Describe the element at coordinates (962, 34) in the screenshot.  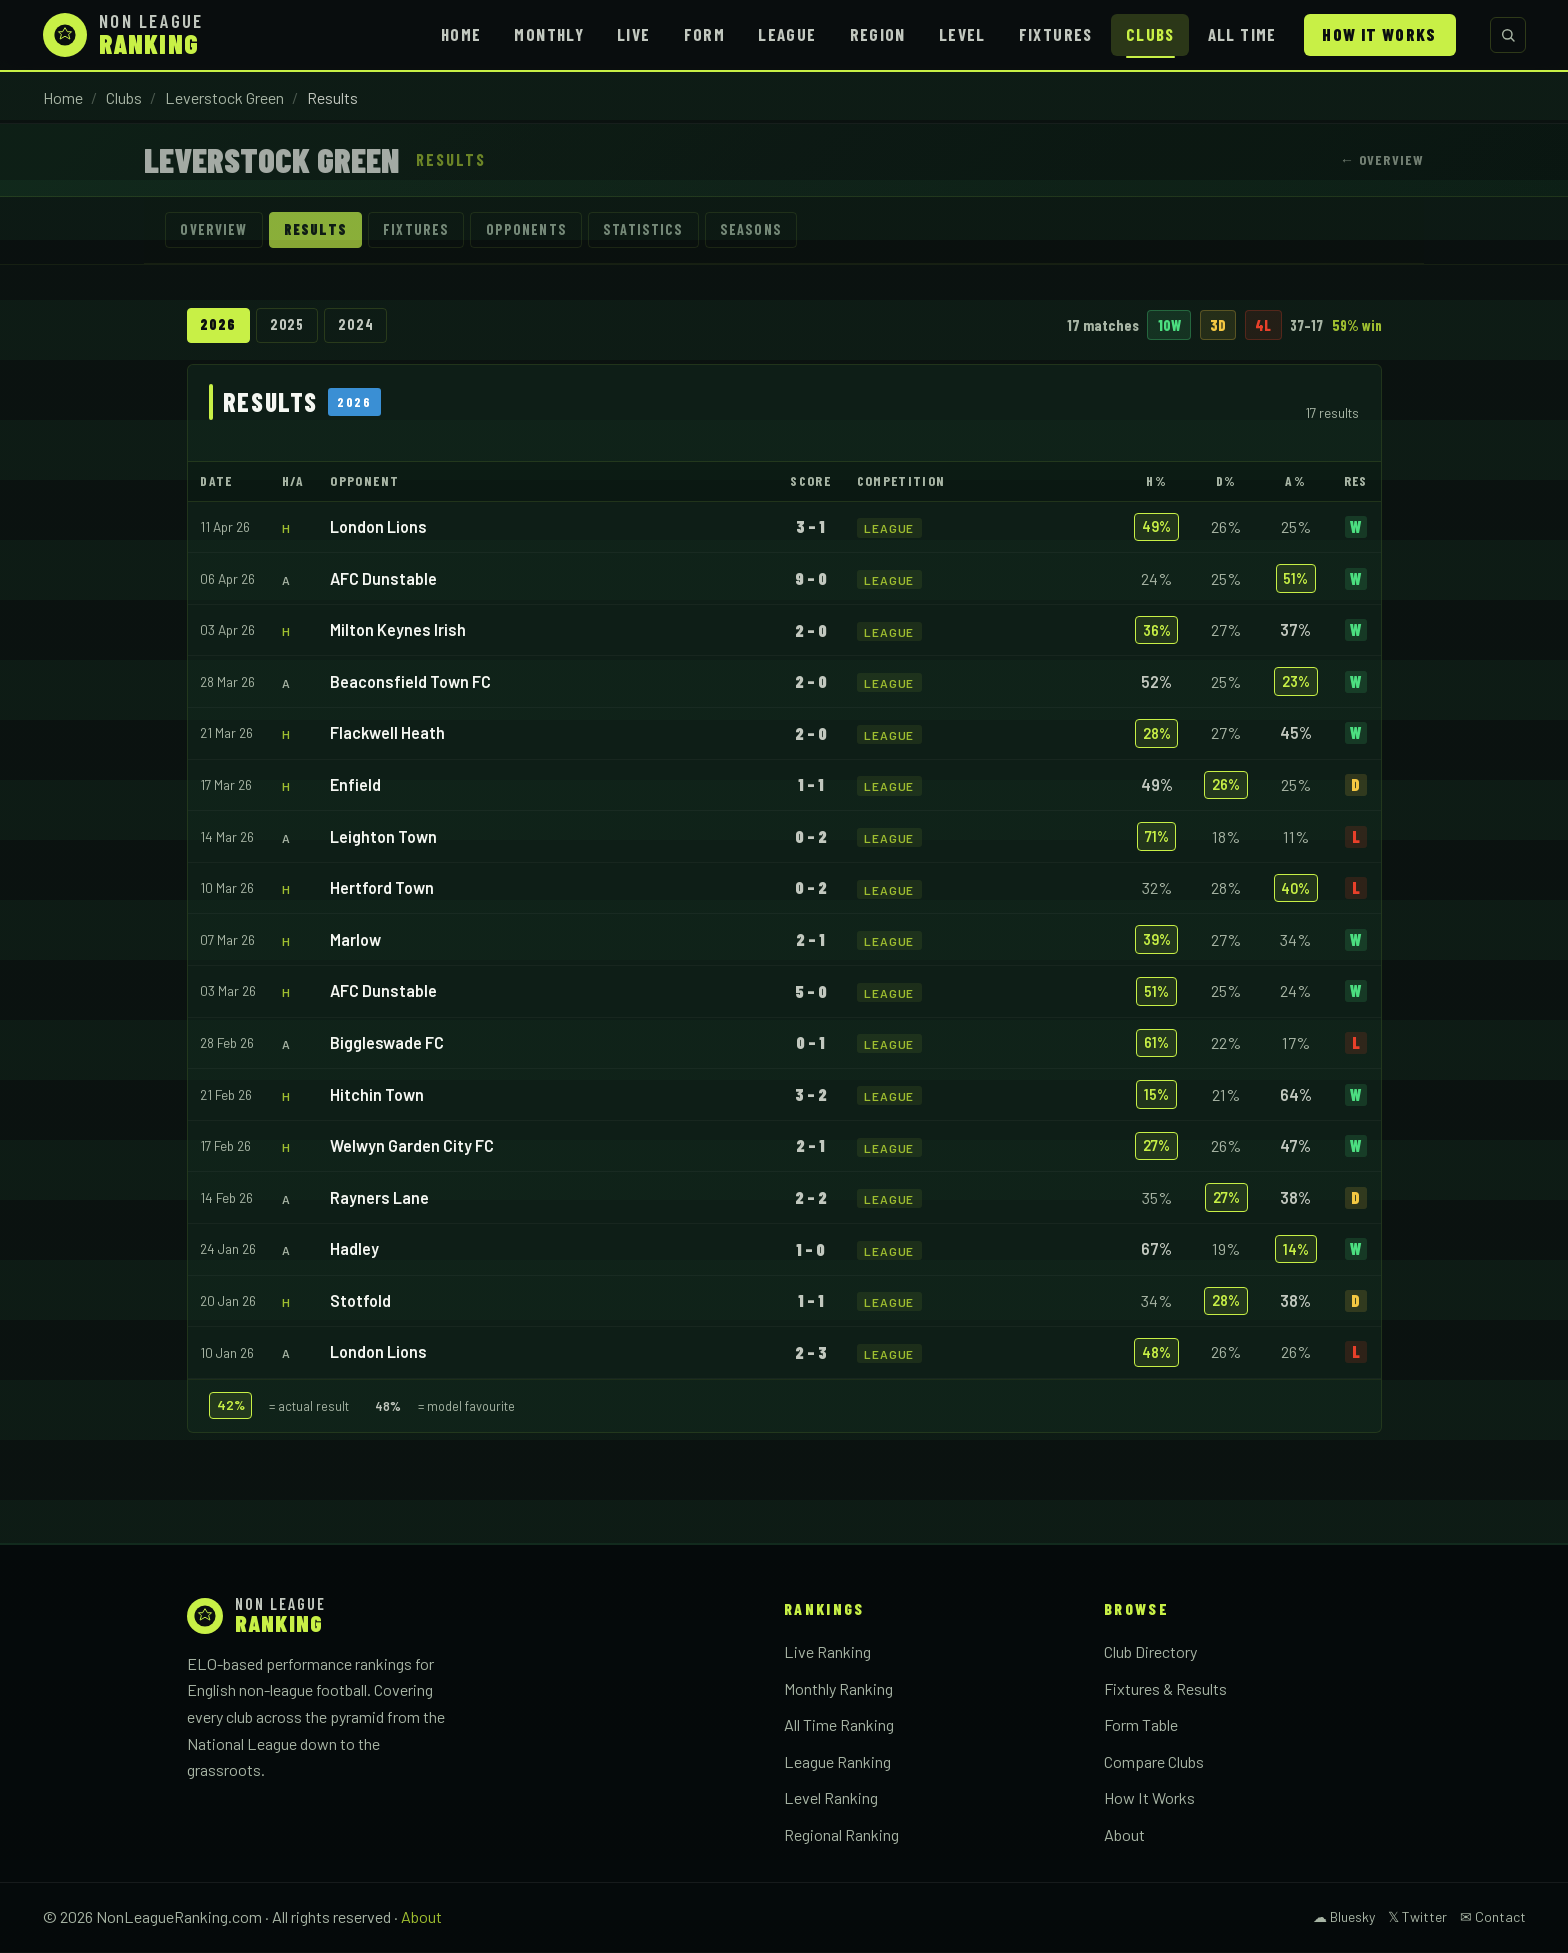
I see `Level` at that location.